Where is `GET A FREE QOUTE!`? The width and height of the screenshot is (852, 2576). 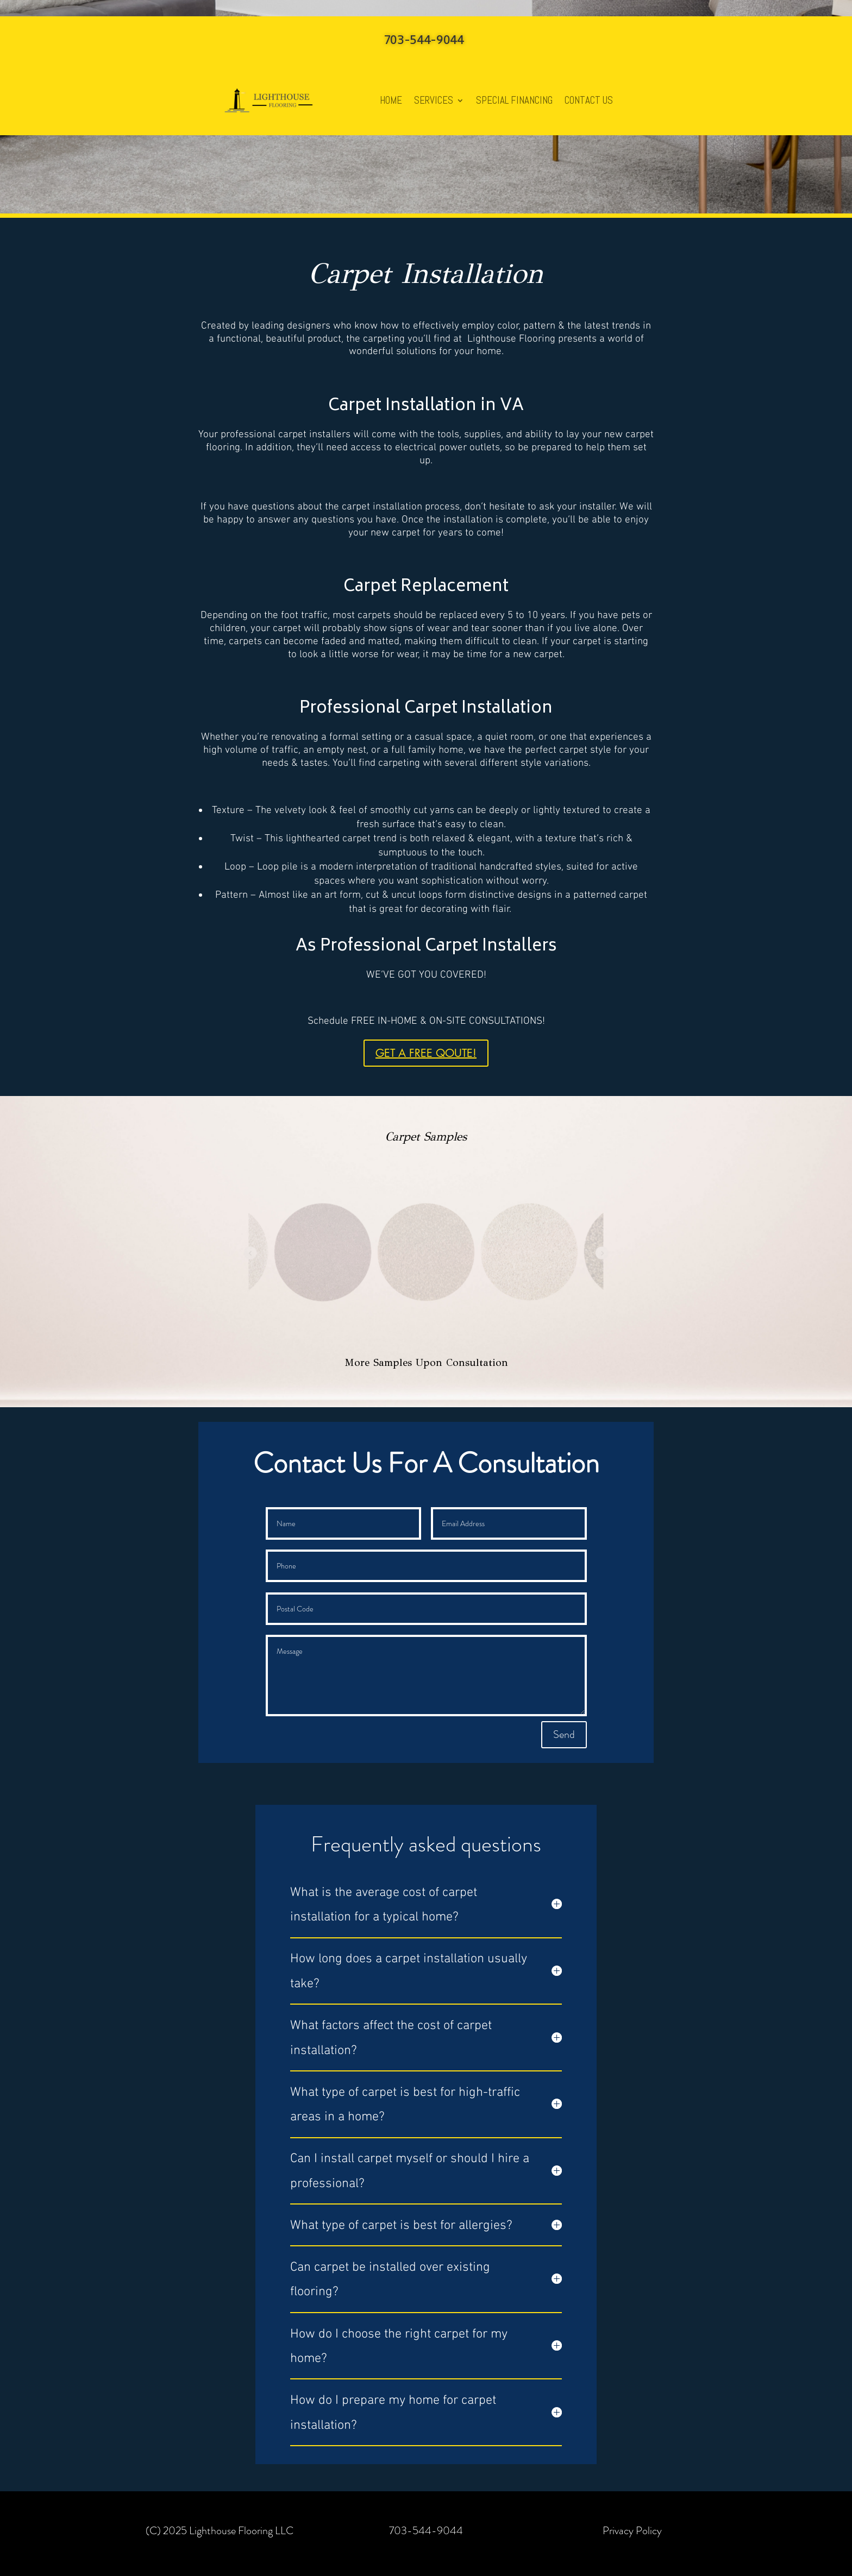 GET A FREE QOUTE! is located at coordinates (426, 1052).